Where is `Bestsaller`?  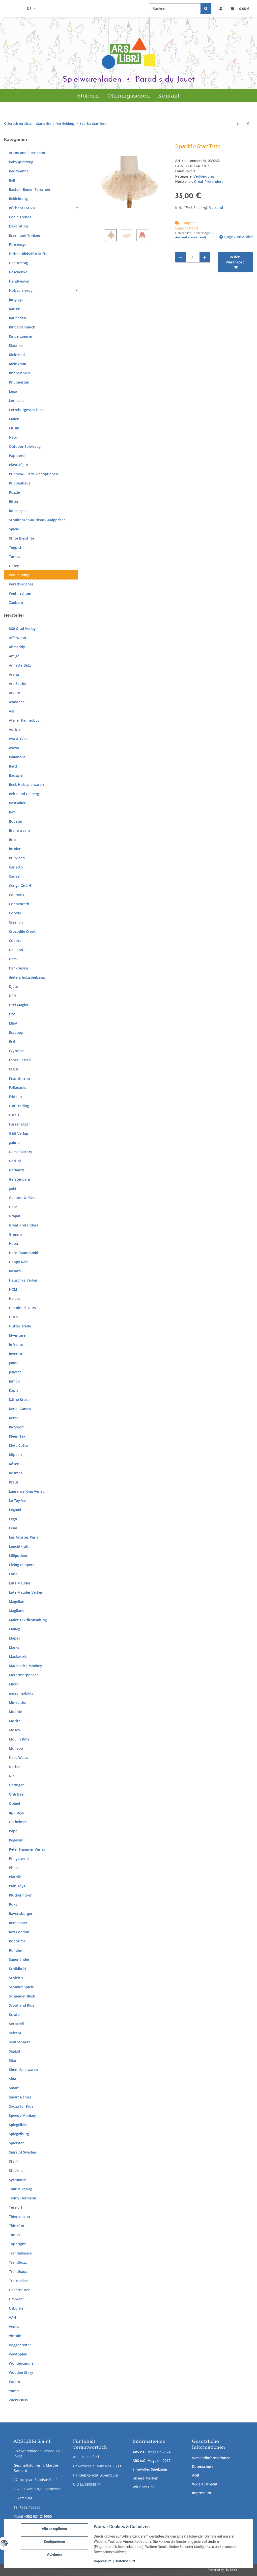
Bestsaller is located at coordinates (17, 803).